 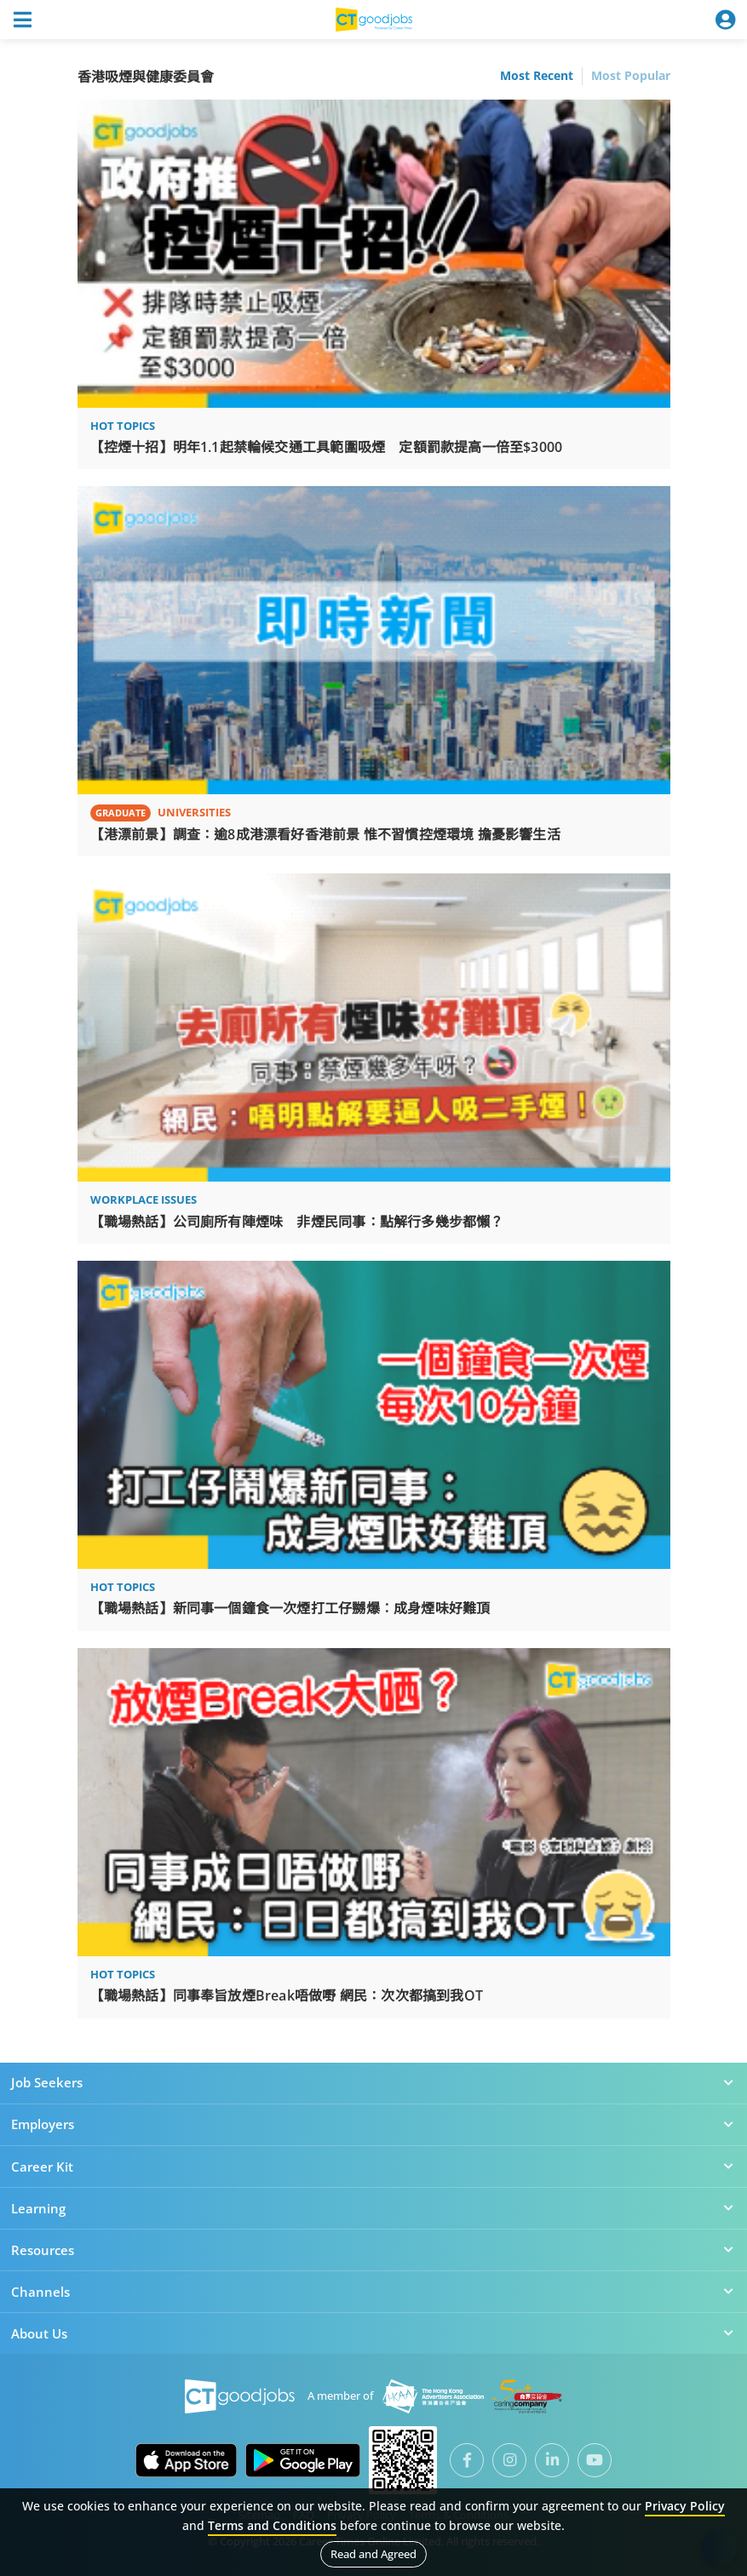 I want to click on Channels [button], so click(x=373, y=2291).